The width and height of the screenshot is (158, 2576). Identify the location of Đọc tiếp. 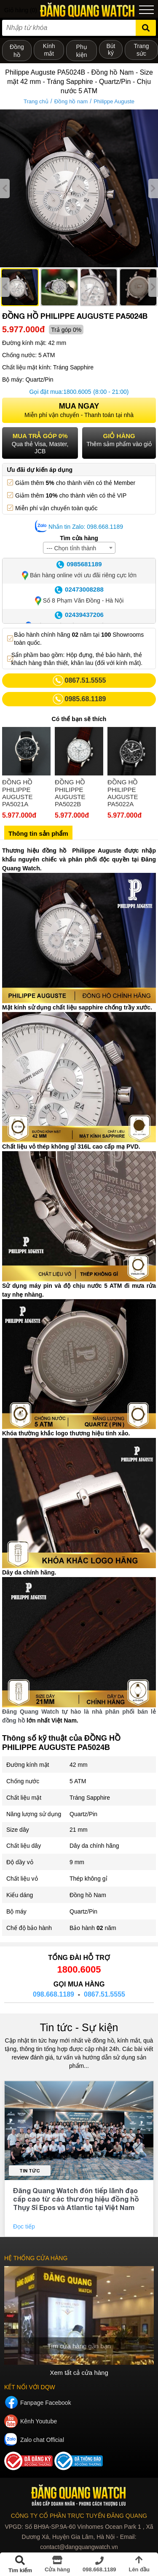
(25, 2226).